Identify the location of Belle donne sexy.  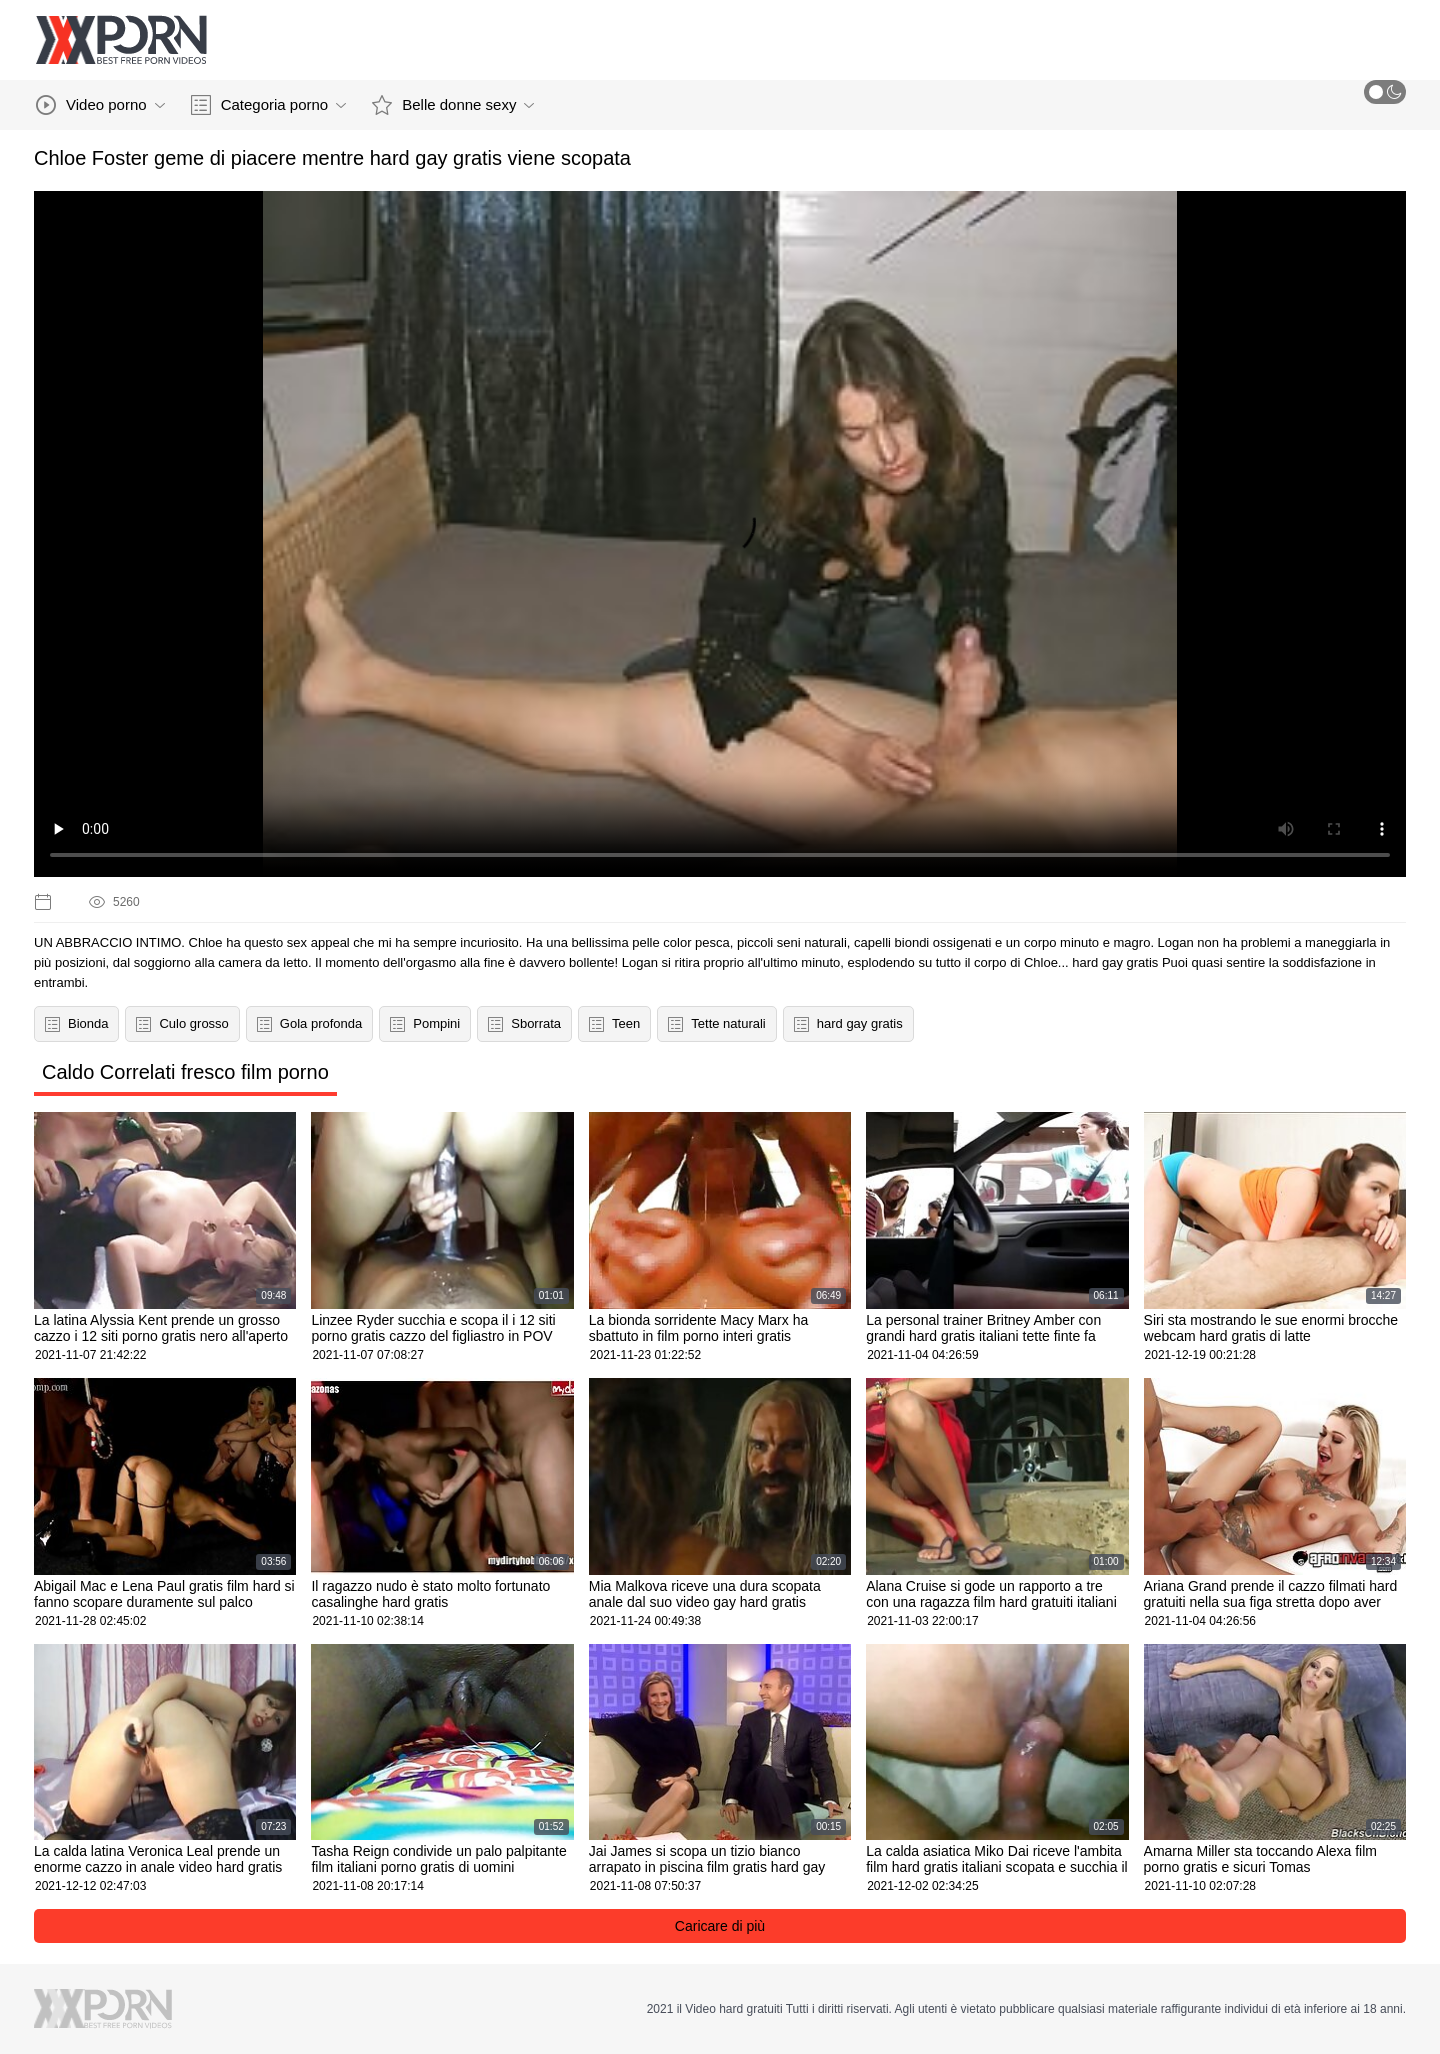
(453, 105).